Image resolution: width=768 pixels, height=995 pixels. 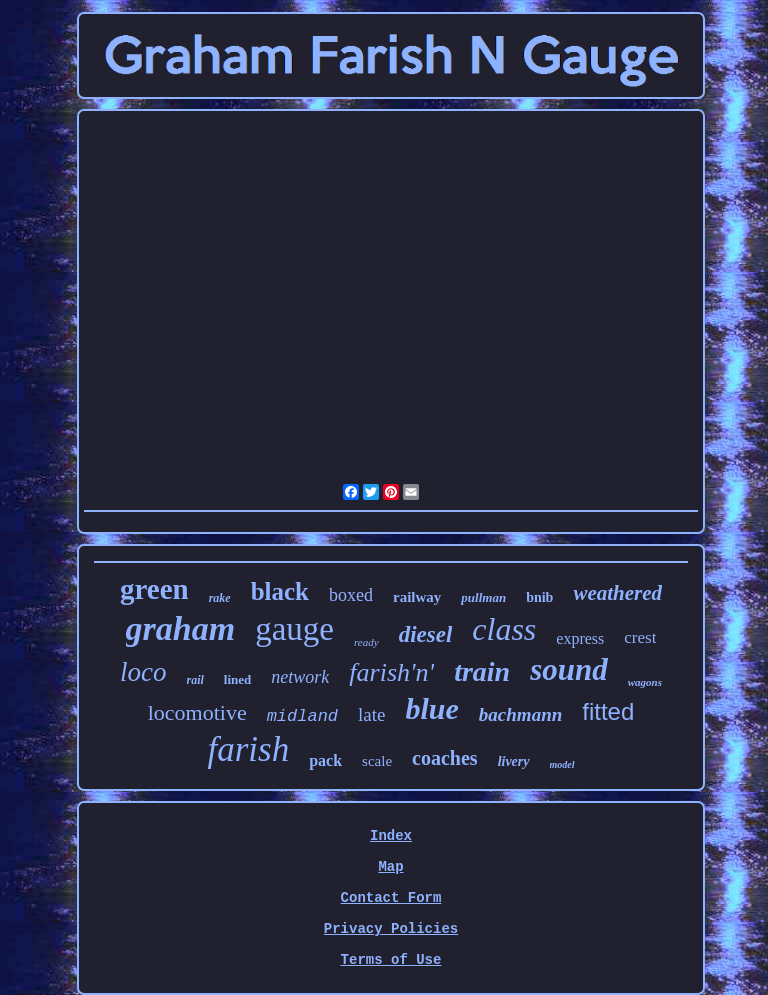 What do you see at coordinates (391, 960) in the screenshot?
I see `Terms of Use` at bounding box center [391, 960].